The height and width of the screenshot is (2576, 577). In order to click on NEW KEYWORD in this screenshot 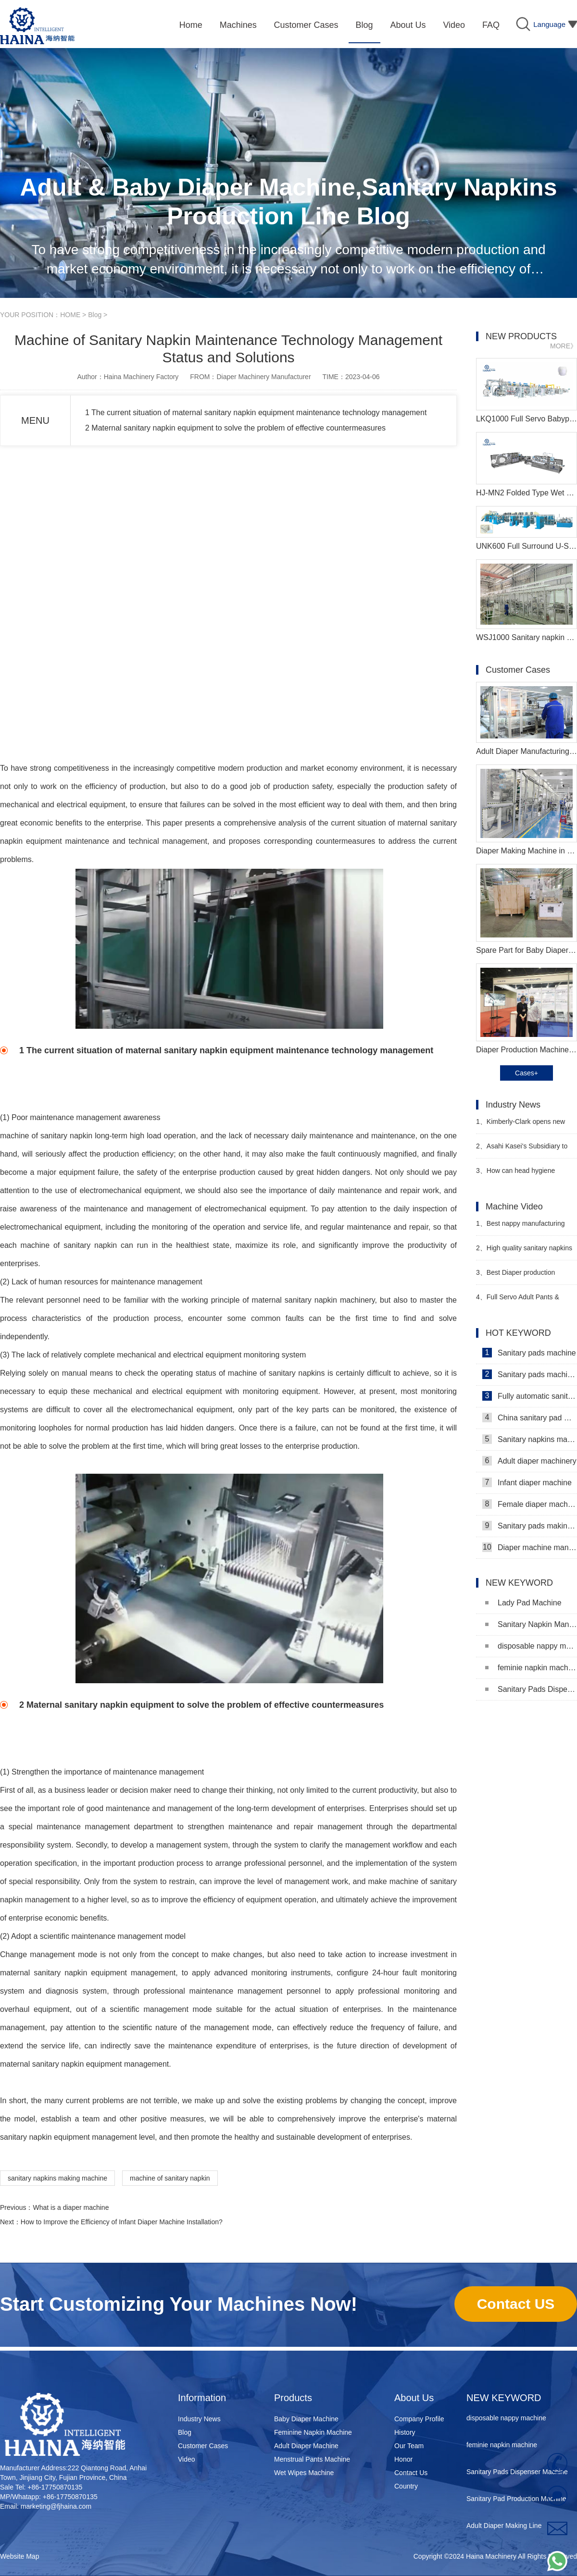, I will do `click(503, 2397)`.